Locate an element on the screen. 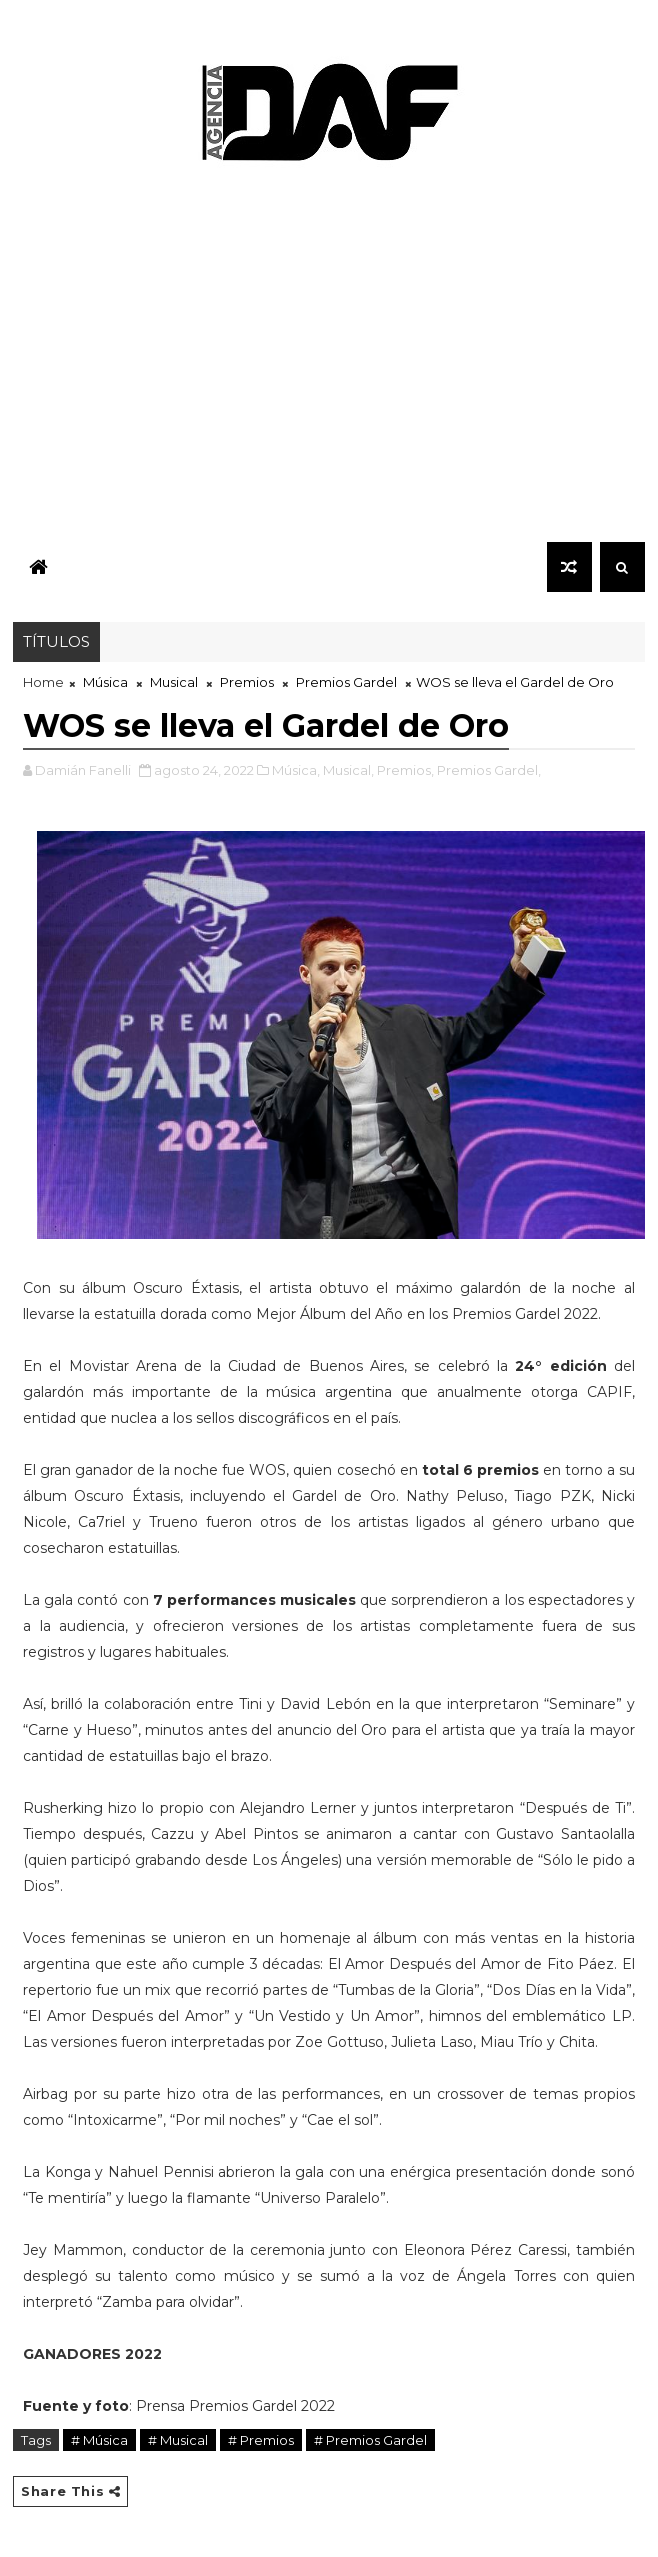 The image size is (658, 2557). Premios Gardel, is located at coordinates (489, 770).